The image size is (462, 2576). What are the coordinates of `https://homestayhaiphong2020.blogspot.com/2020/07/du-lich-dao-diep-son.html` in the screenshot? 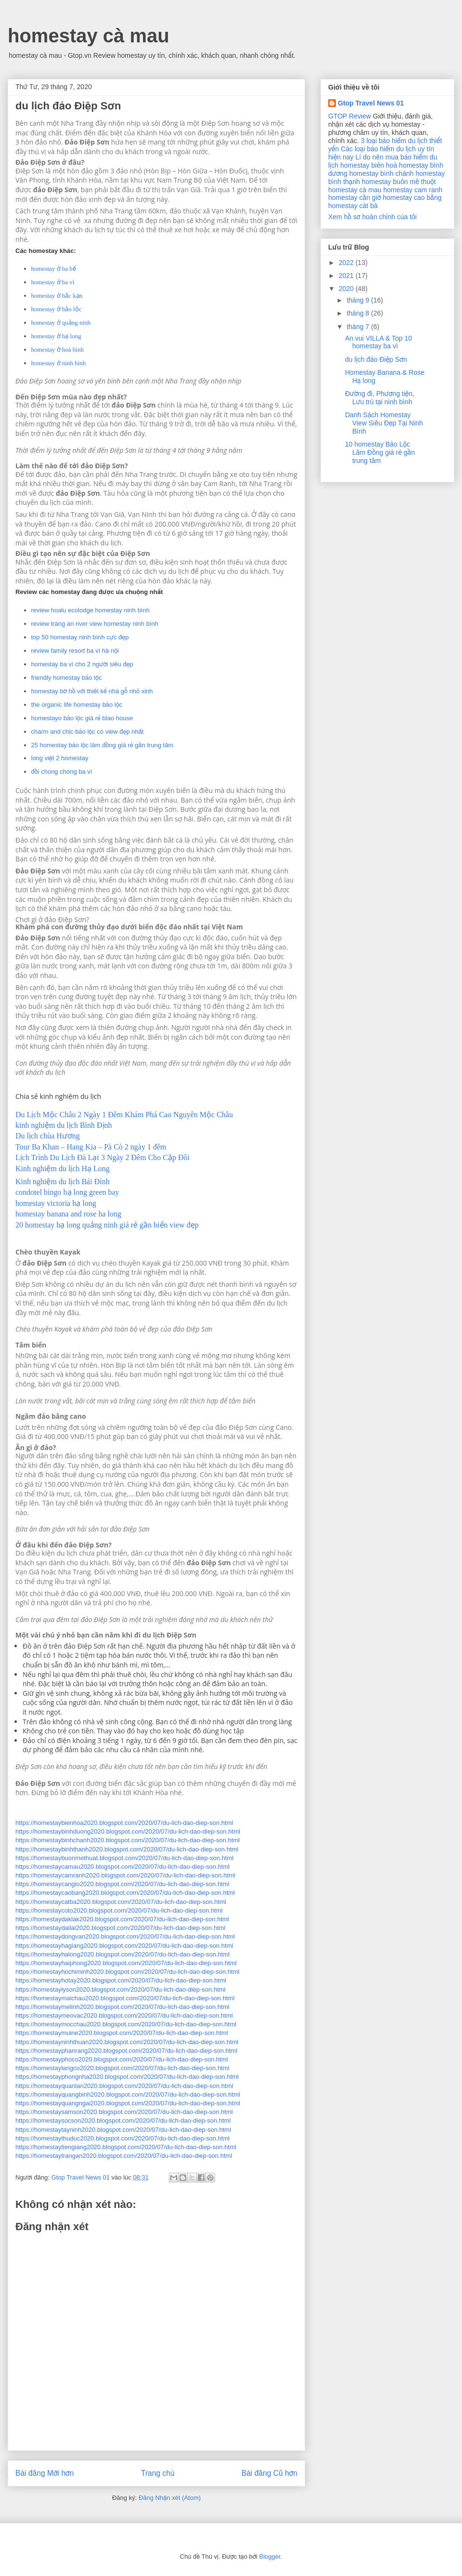 It's located at (126, 1963).